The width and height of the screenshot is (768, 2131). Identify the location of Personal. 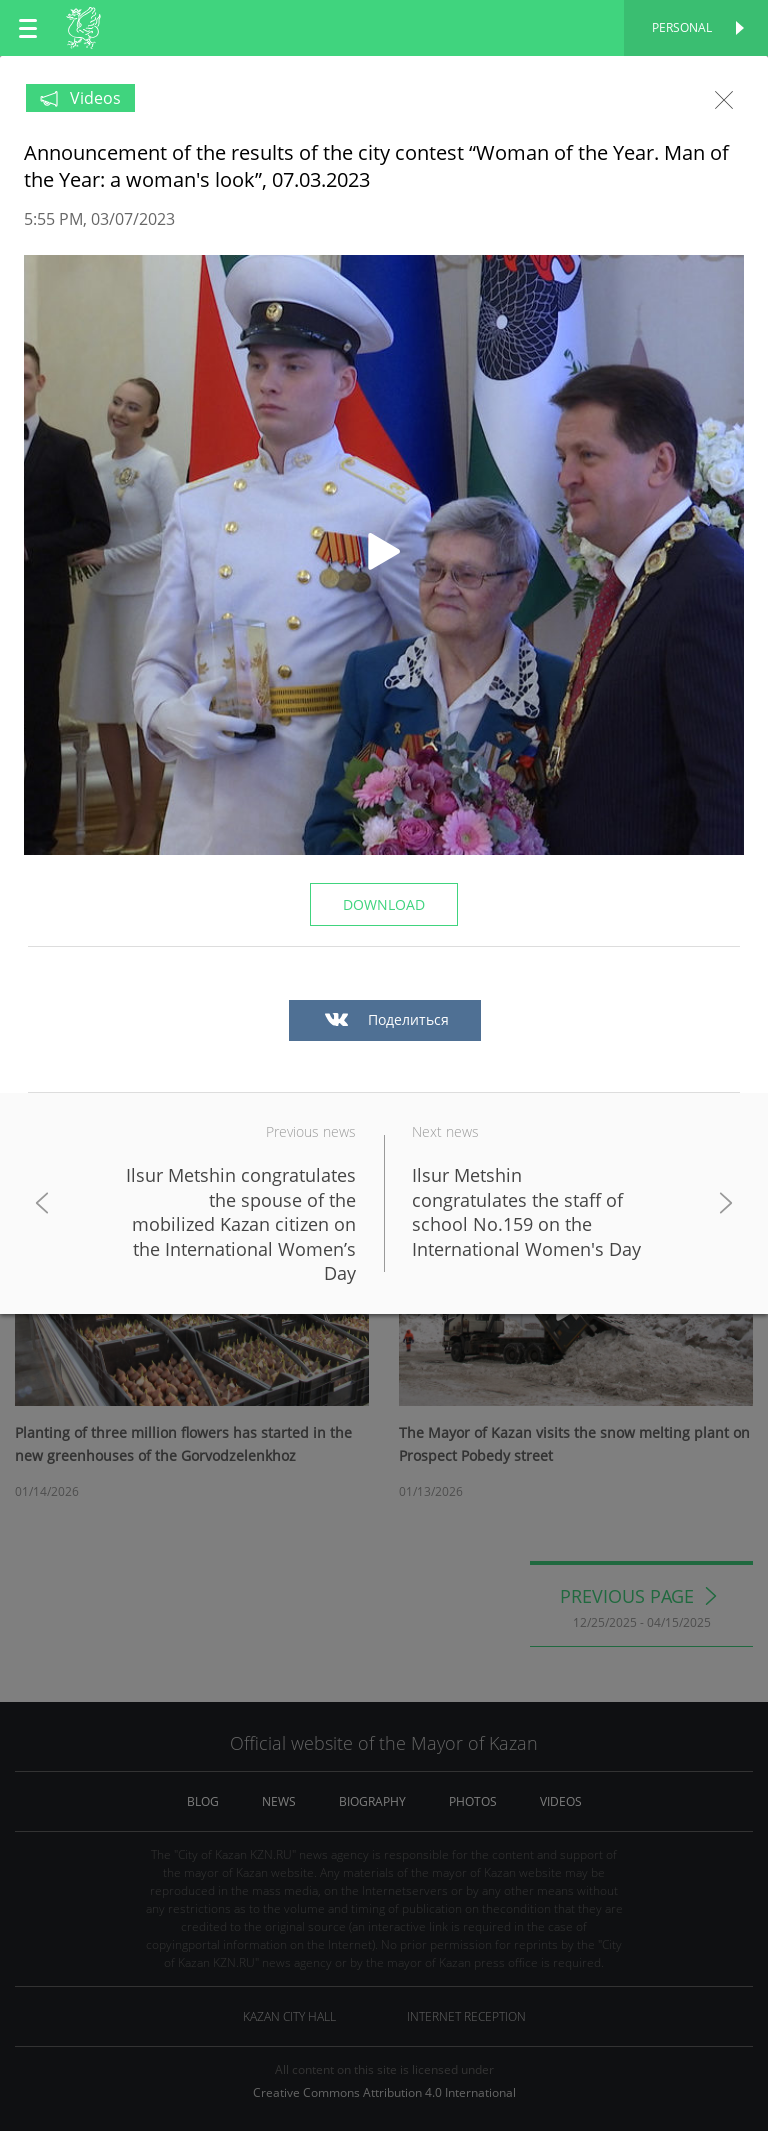
(682, 27).